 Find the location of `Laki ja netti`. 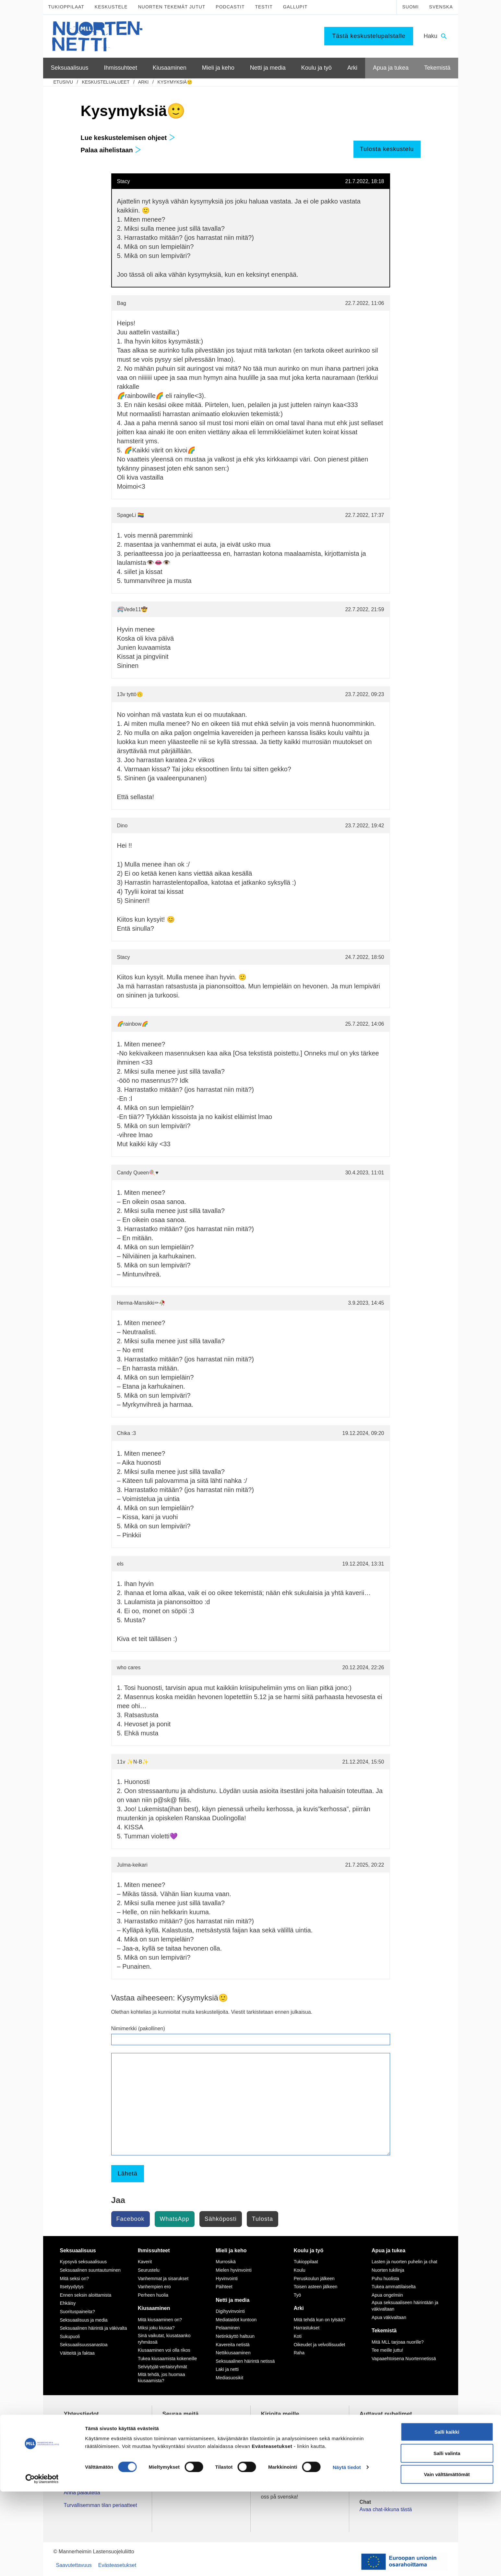

Laki ja netti is located at coordinates (227, 2369).